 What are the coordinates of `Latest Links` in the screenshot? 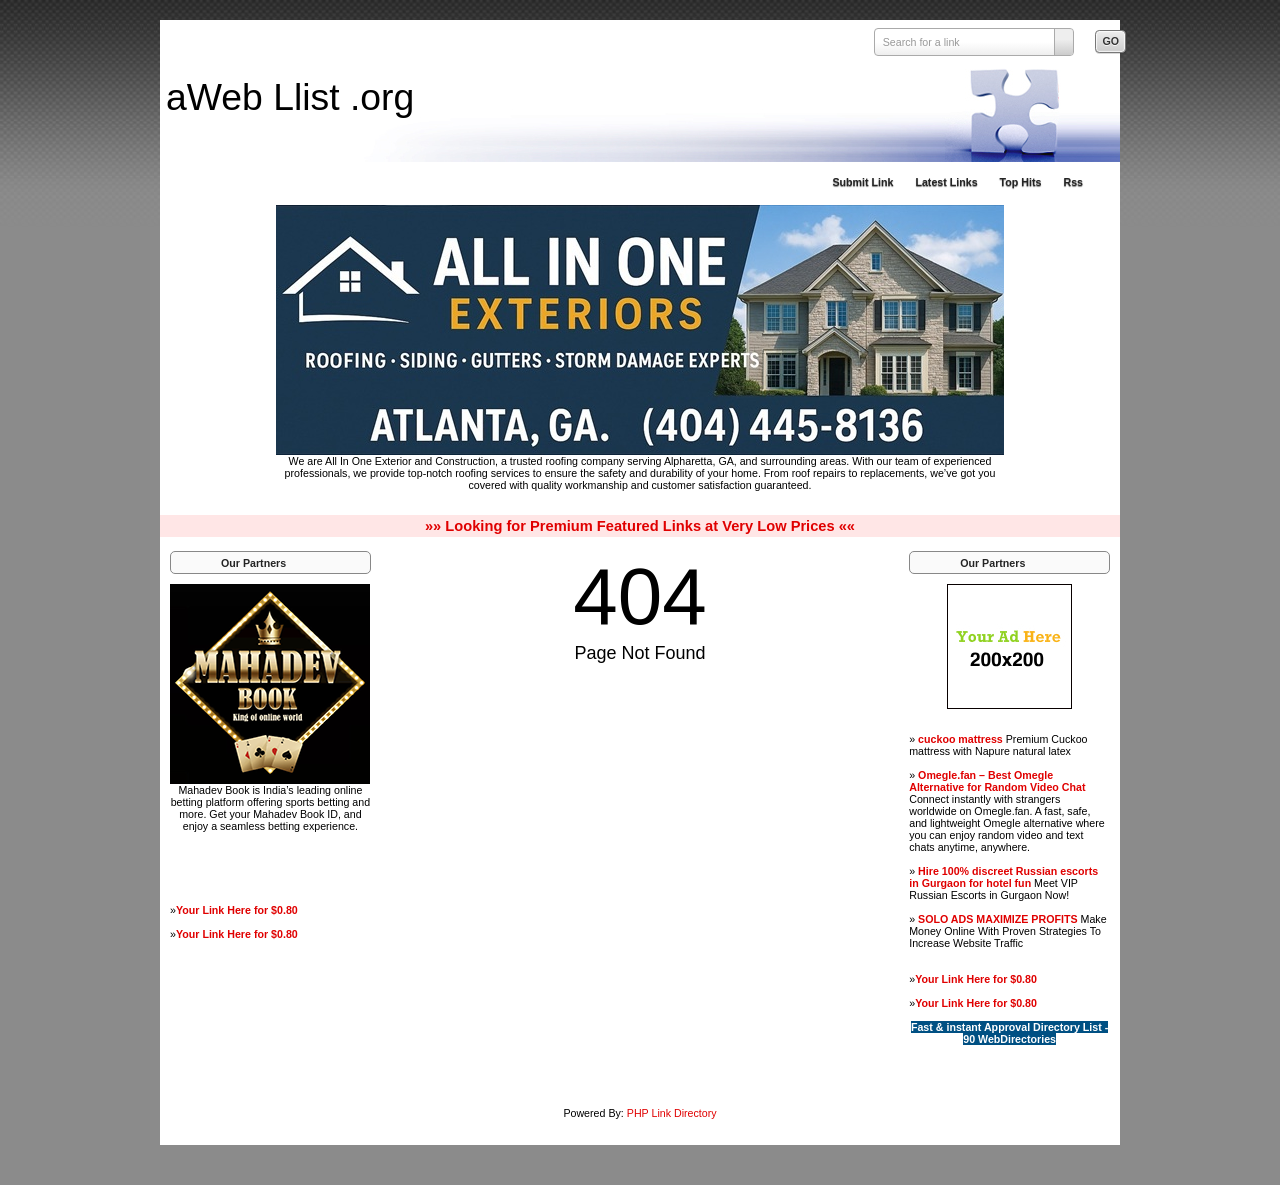 It's located at (946, 182).